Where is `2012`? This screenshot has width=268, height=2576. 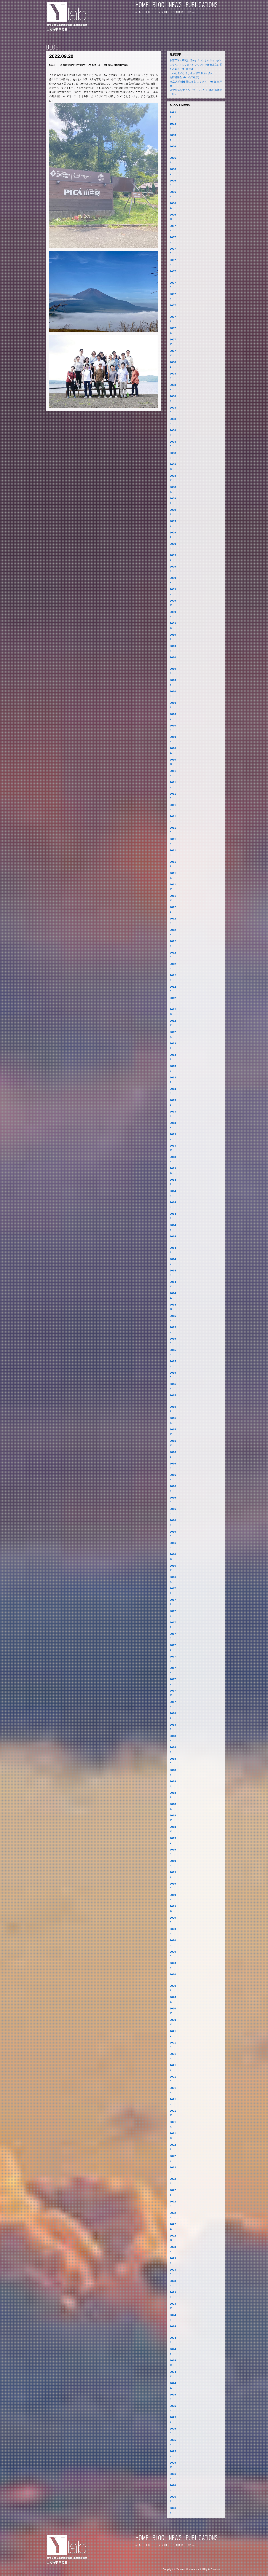 2012 is located at coordinates (173, 907).